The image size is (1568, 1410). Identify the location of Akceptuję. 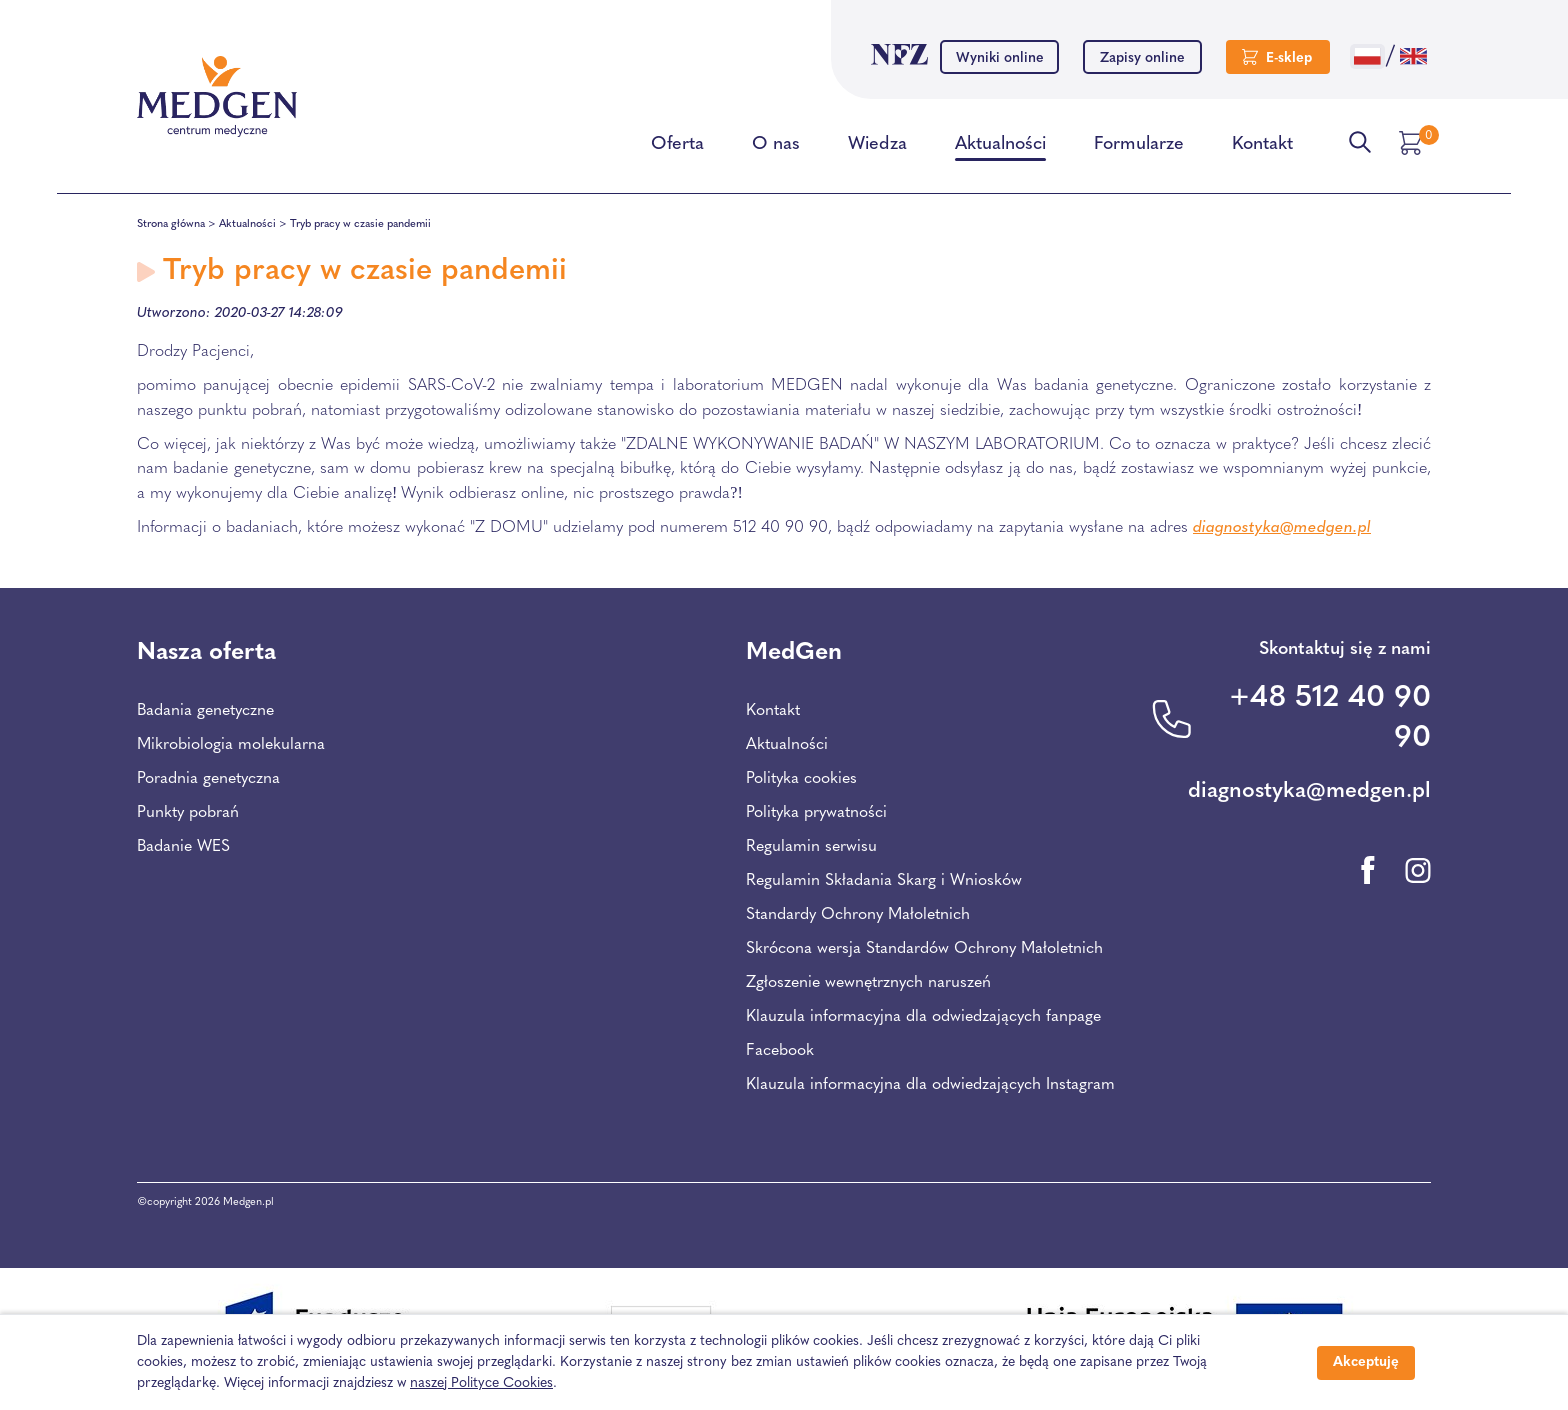
(1366, 1362).